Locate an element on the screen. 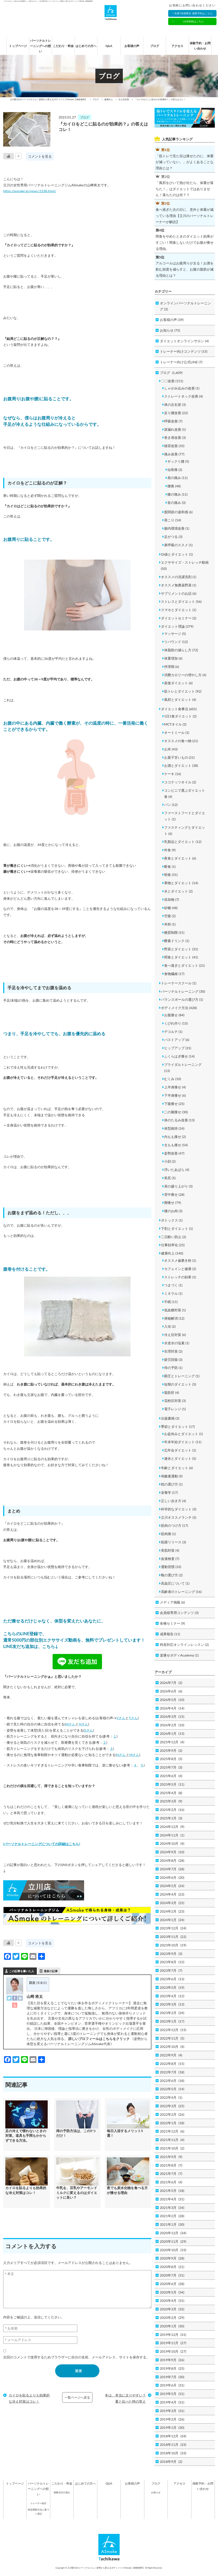 This screenshot has width=218, height=2576. ボトックス (1) is located at coordinates (172, 1227).